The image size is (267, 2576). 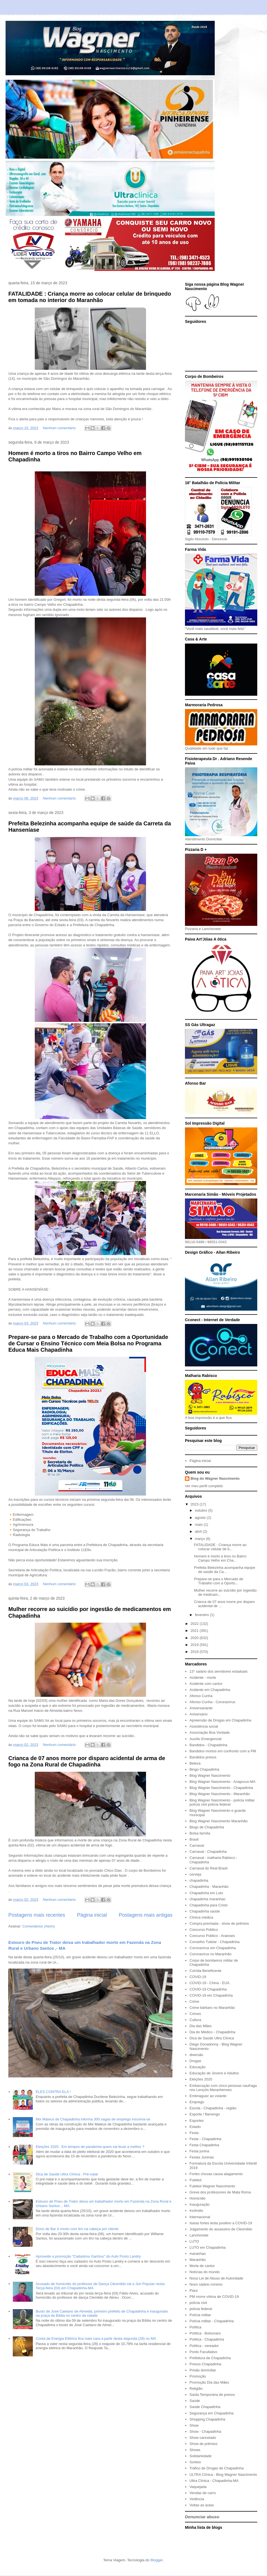 What do you see at coordinates (199, 1524) in the screenshot?
I see `maio` at bounding box center [199, 1524].